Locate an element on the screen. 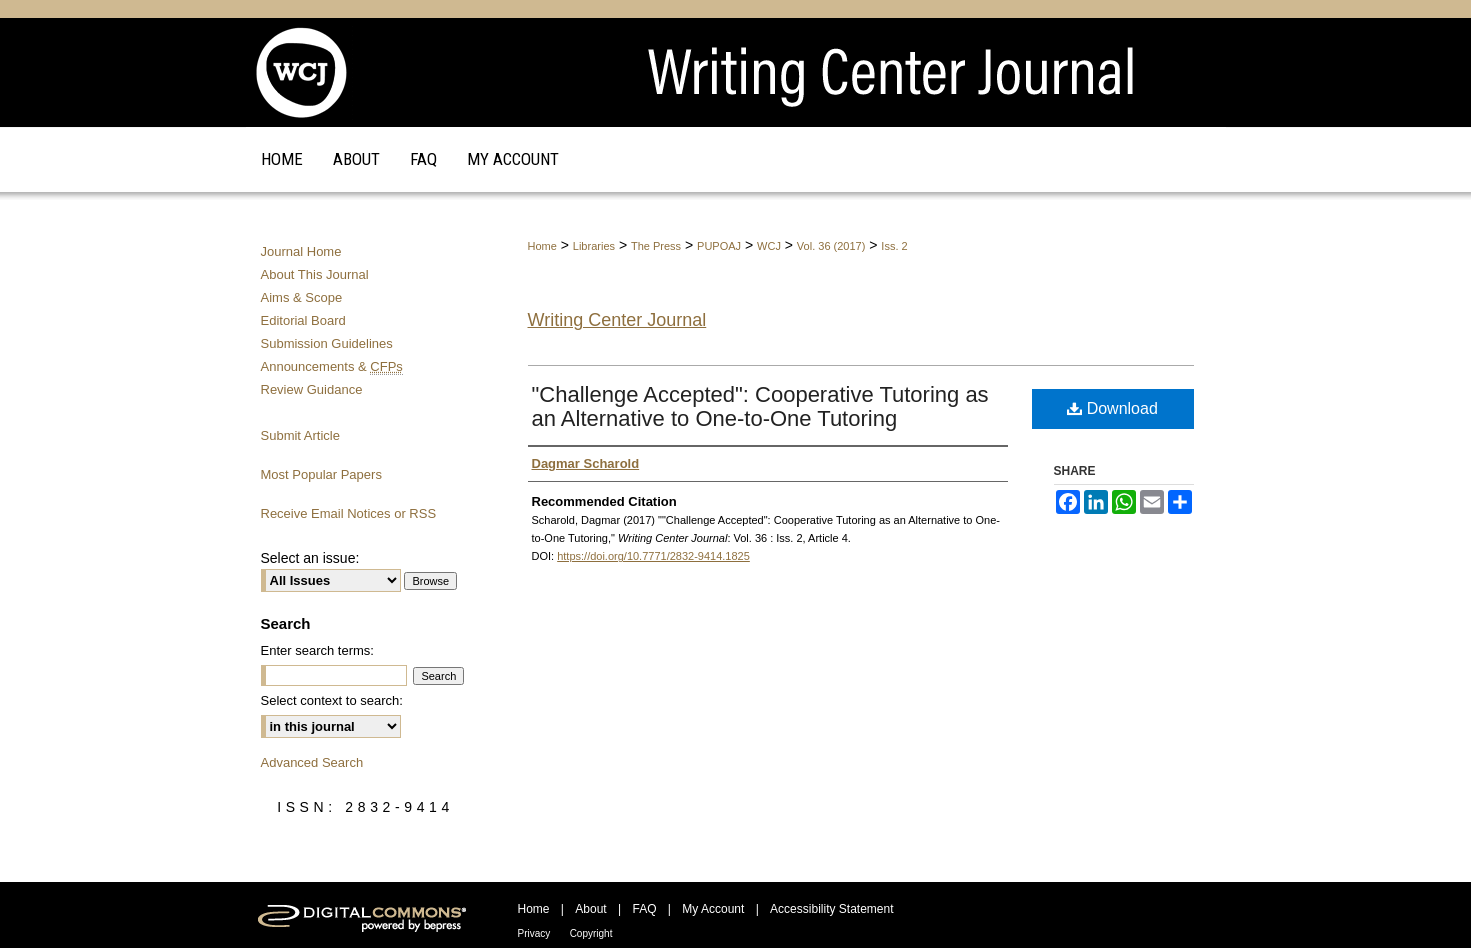 The width and height of the screenshot is (1471, 948). Journal Home is located at coordinates (301, 251).